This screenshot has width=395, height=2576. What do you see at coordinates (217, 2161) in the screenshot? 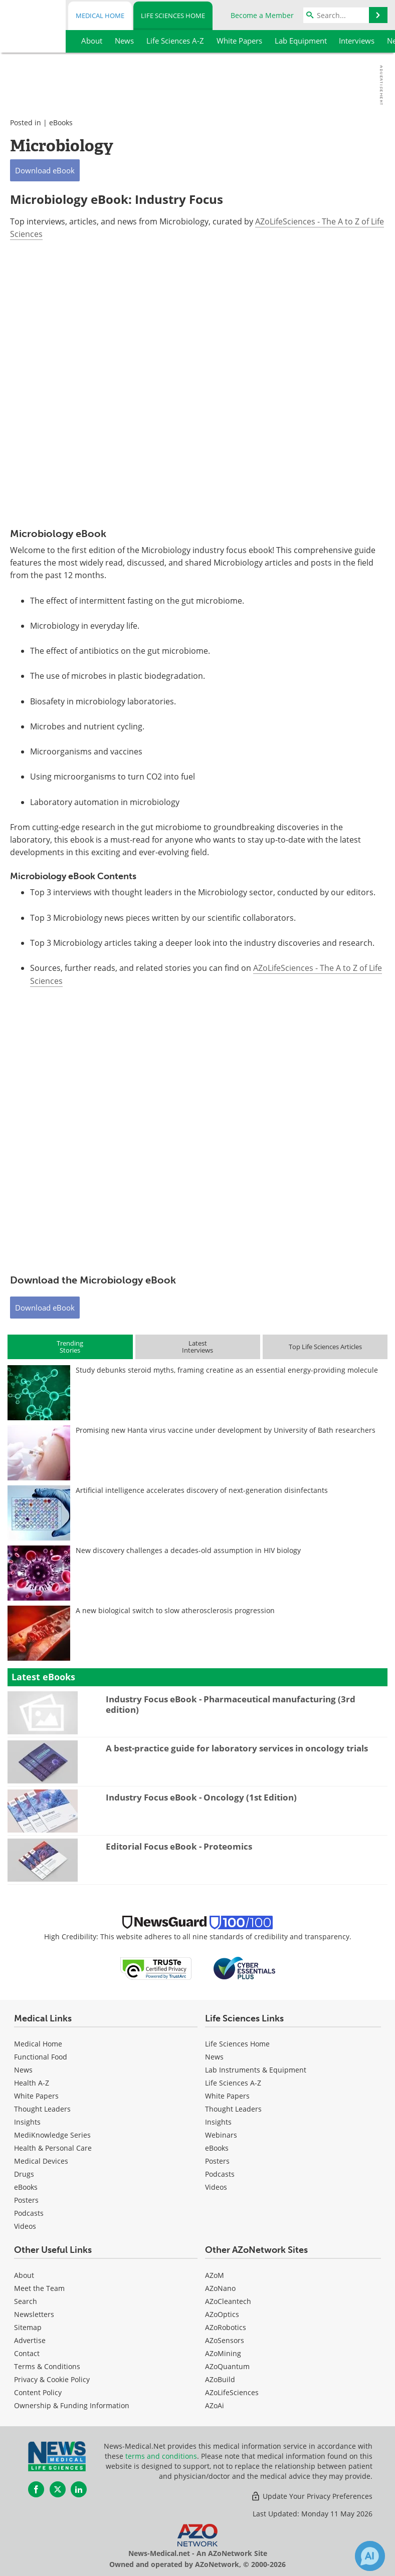
I see `Posters [Life Sciences Posters]` at bounding box center [217, 2161].